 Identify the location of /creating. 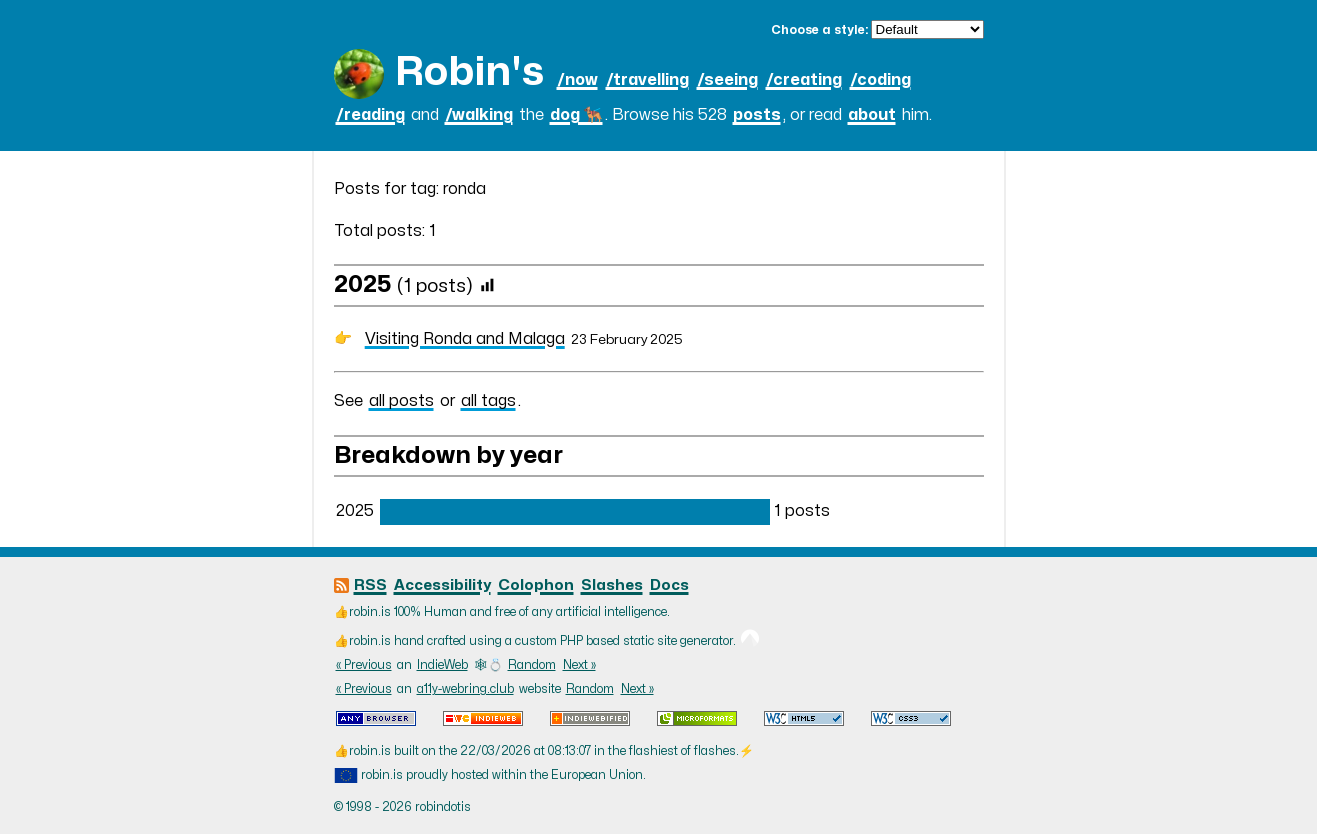
(804, 80).